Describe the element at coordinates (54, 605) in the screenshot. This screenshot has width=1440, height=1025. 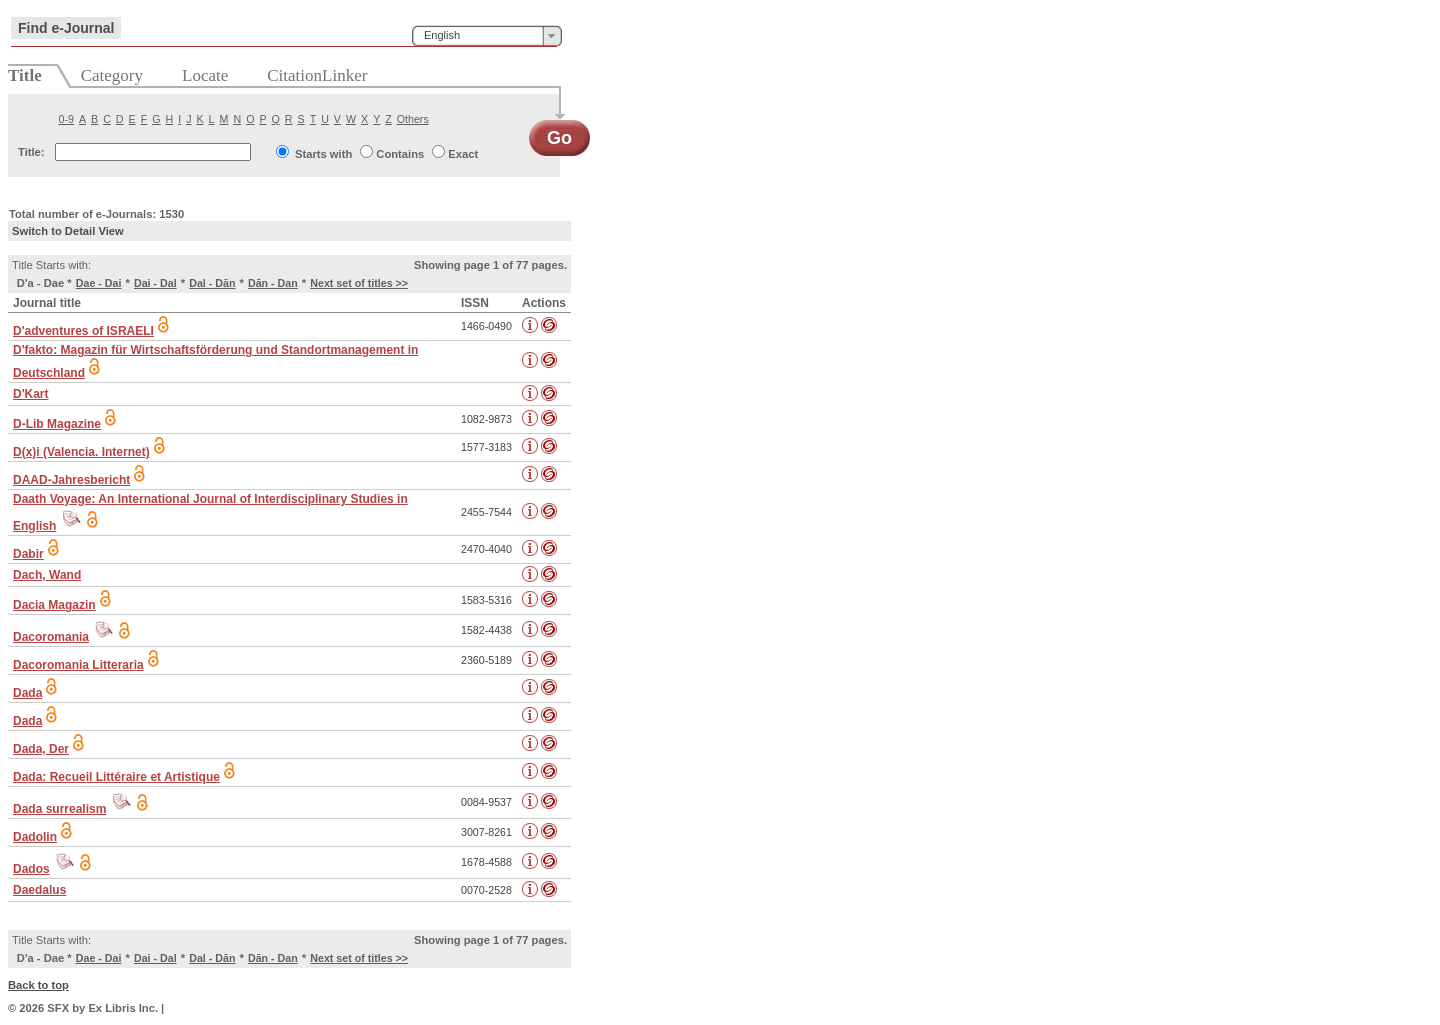
I see `Dacia Magazin` at that location.